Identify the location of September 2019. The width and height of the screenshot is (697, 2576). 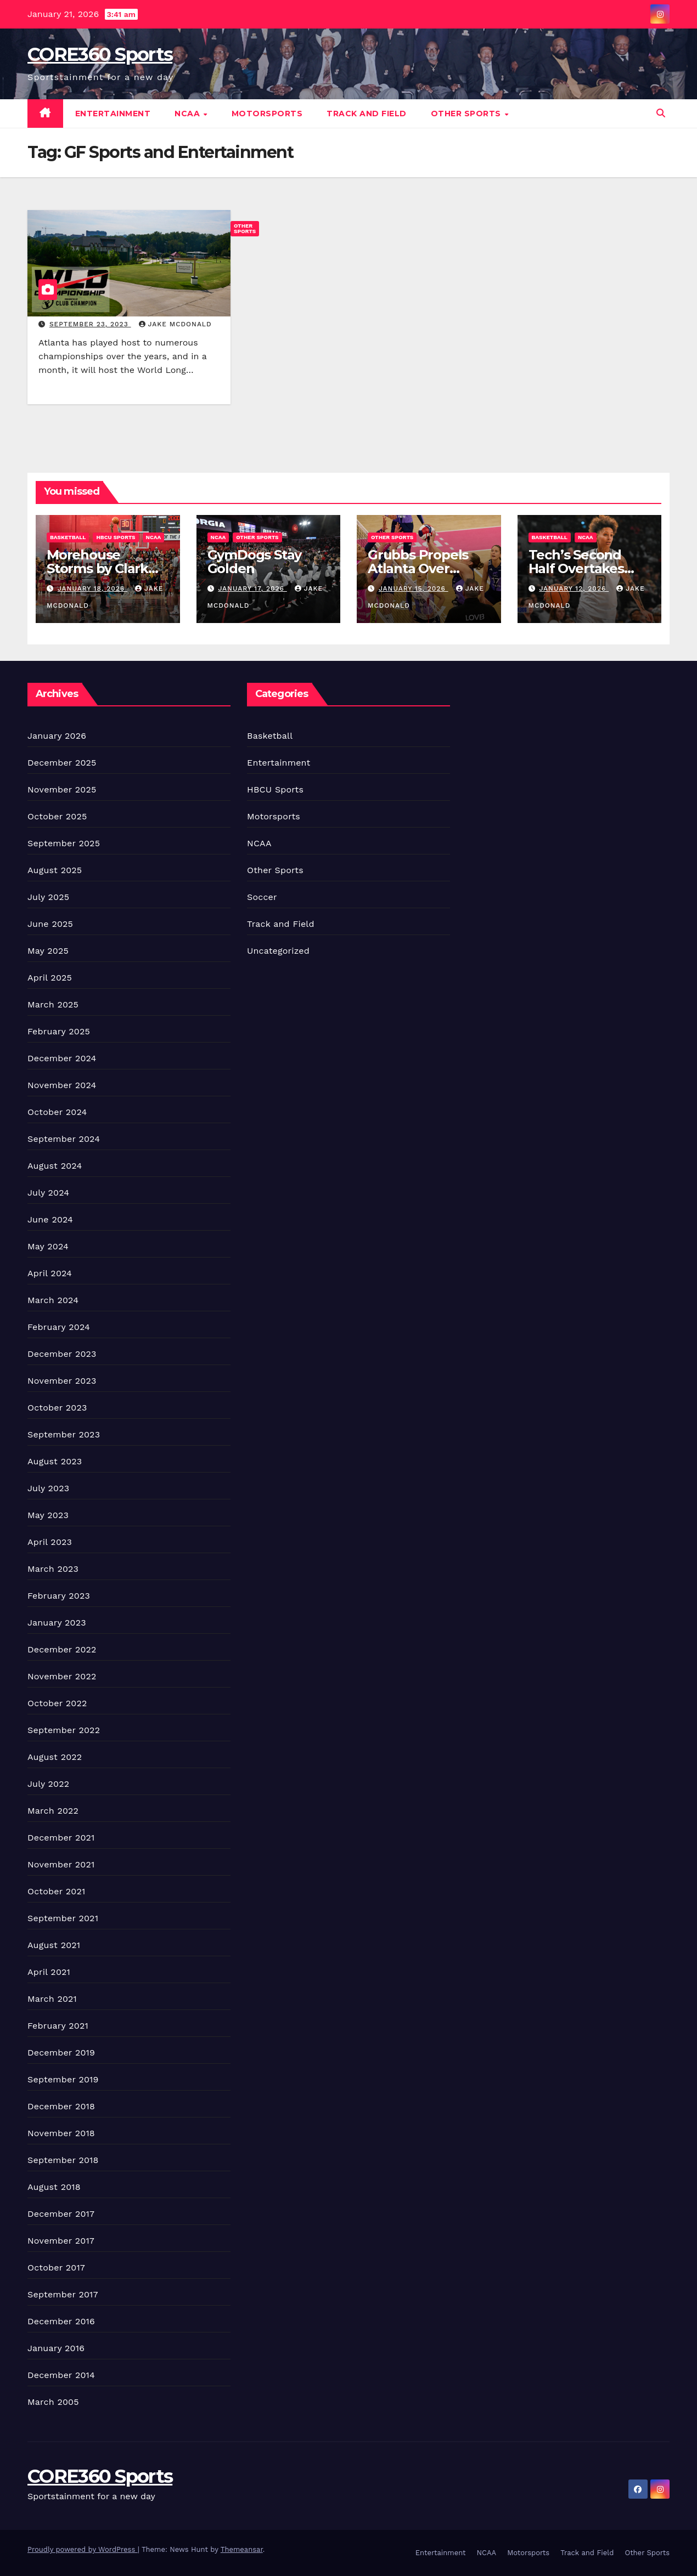
(63, 2079).